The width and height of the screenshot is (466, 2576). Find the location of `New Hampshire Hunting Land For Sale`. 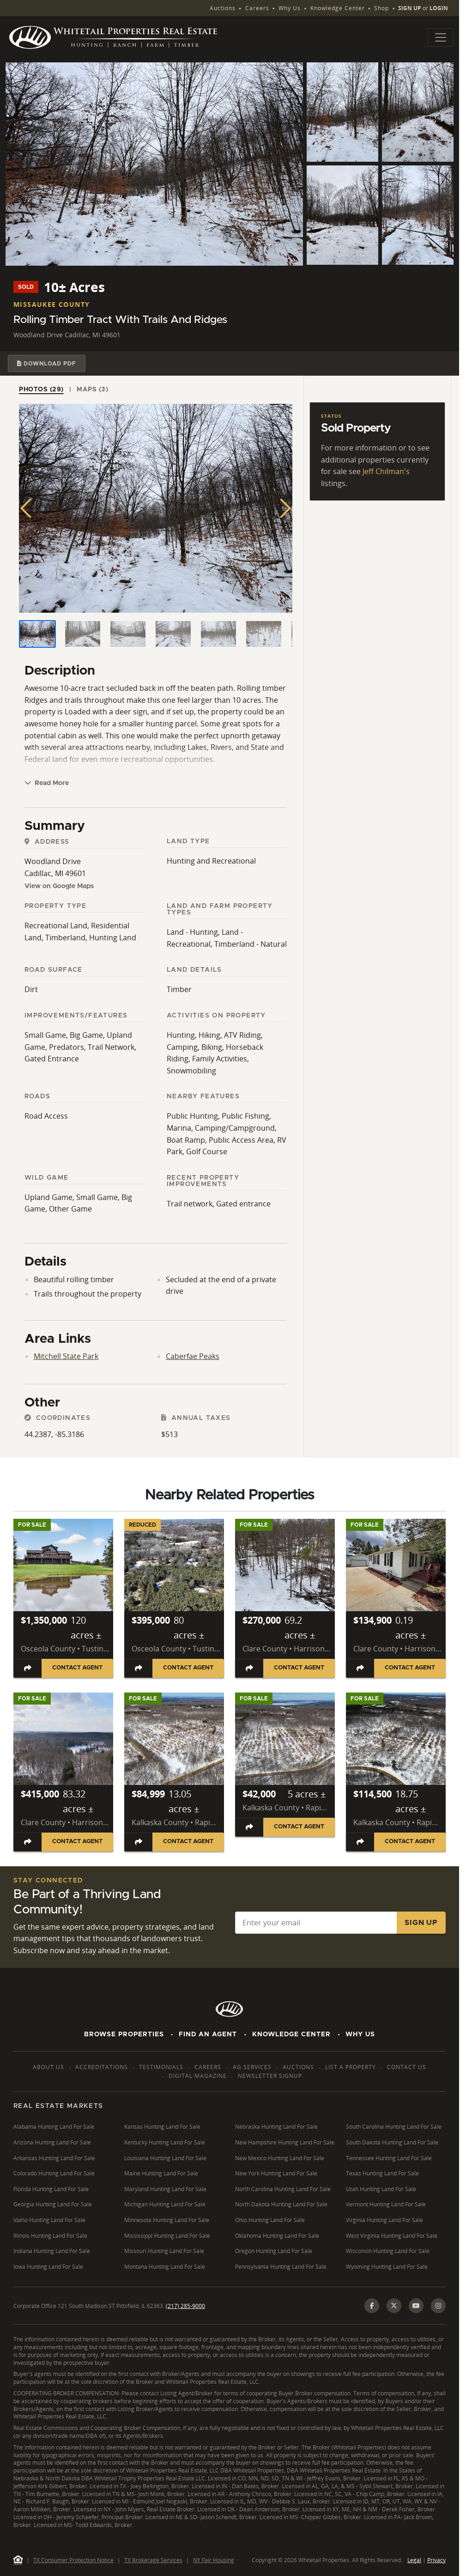

New Hampshire Hunting Land For Sale is located at coordinates (284, 2142).